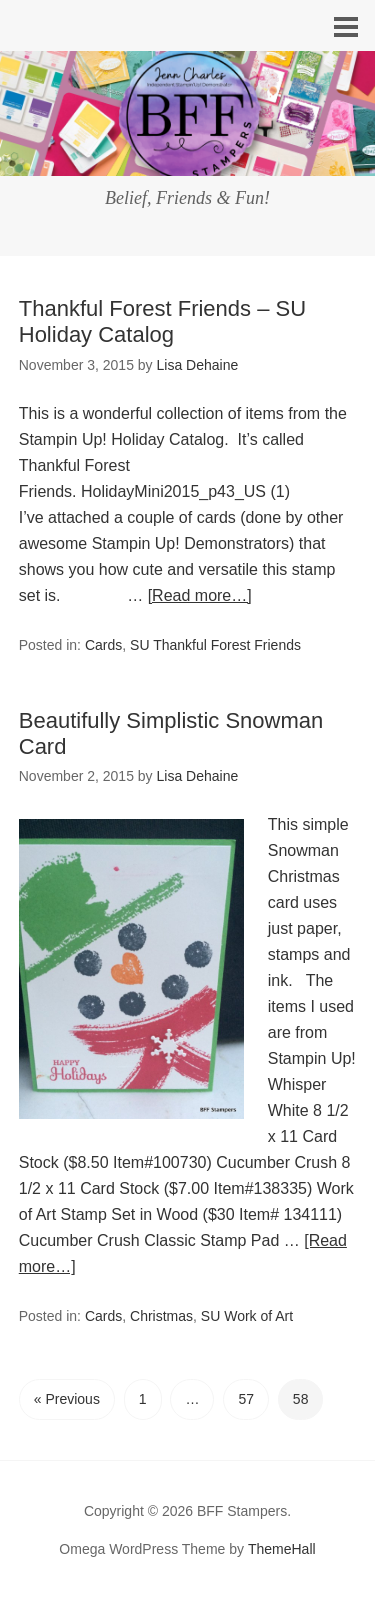 This screenshot has height=1600, width=375. Describe the element at coordinates (162, 321) in the screenshot. I see `Thankful Forest Friends – SU Holiday Catalog` at that location.